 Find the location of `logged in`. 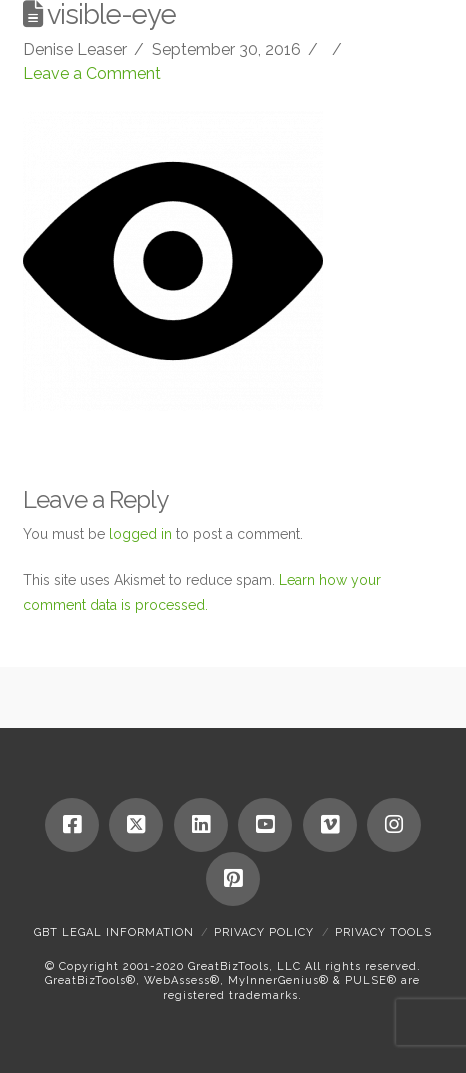

logged in is located at coordinates (140, 534).